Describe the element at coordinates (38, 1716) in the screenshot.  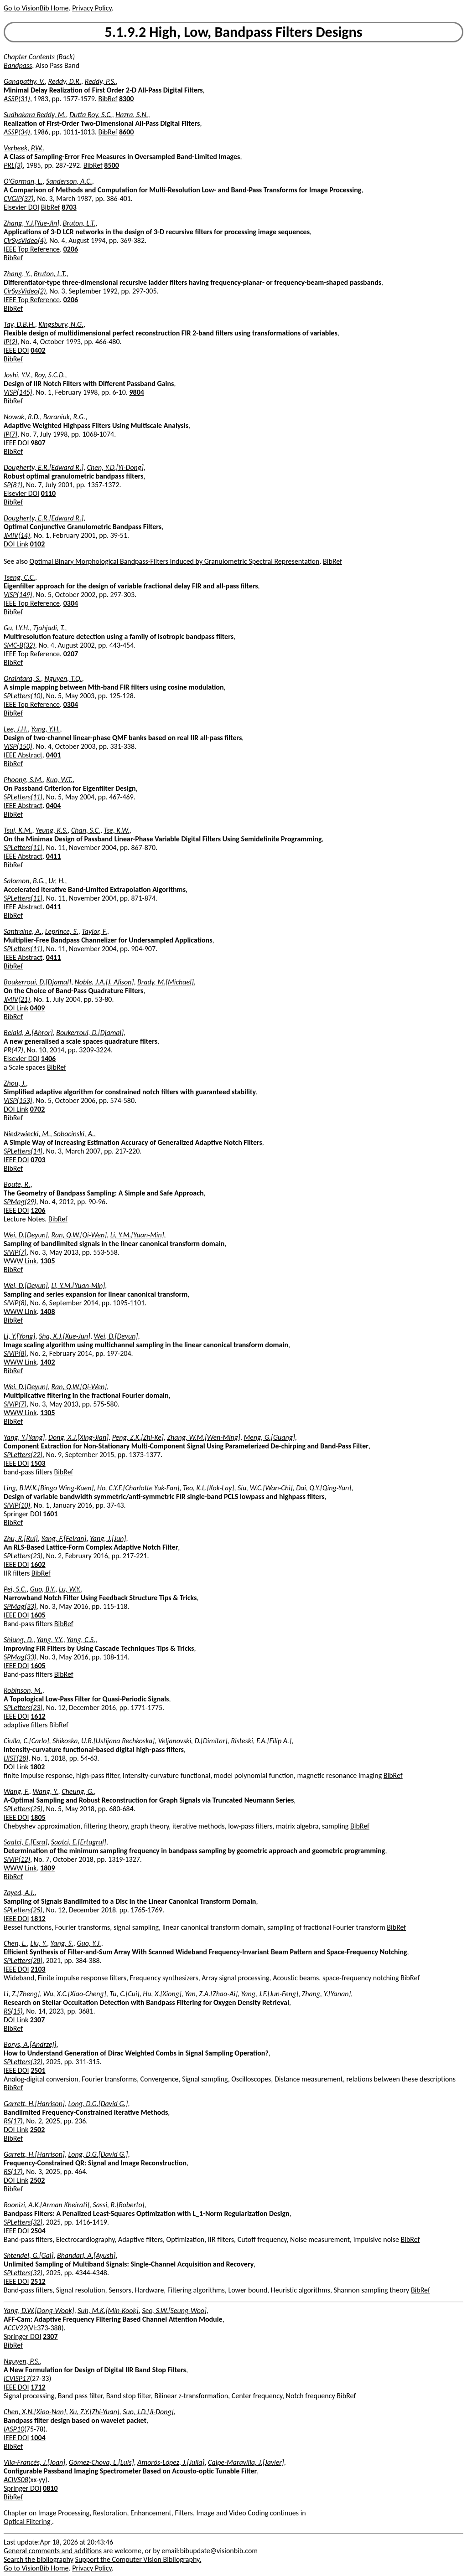
I see `1612` at that location.